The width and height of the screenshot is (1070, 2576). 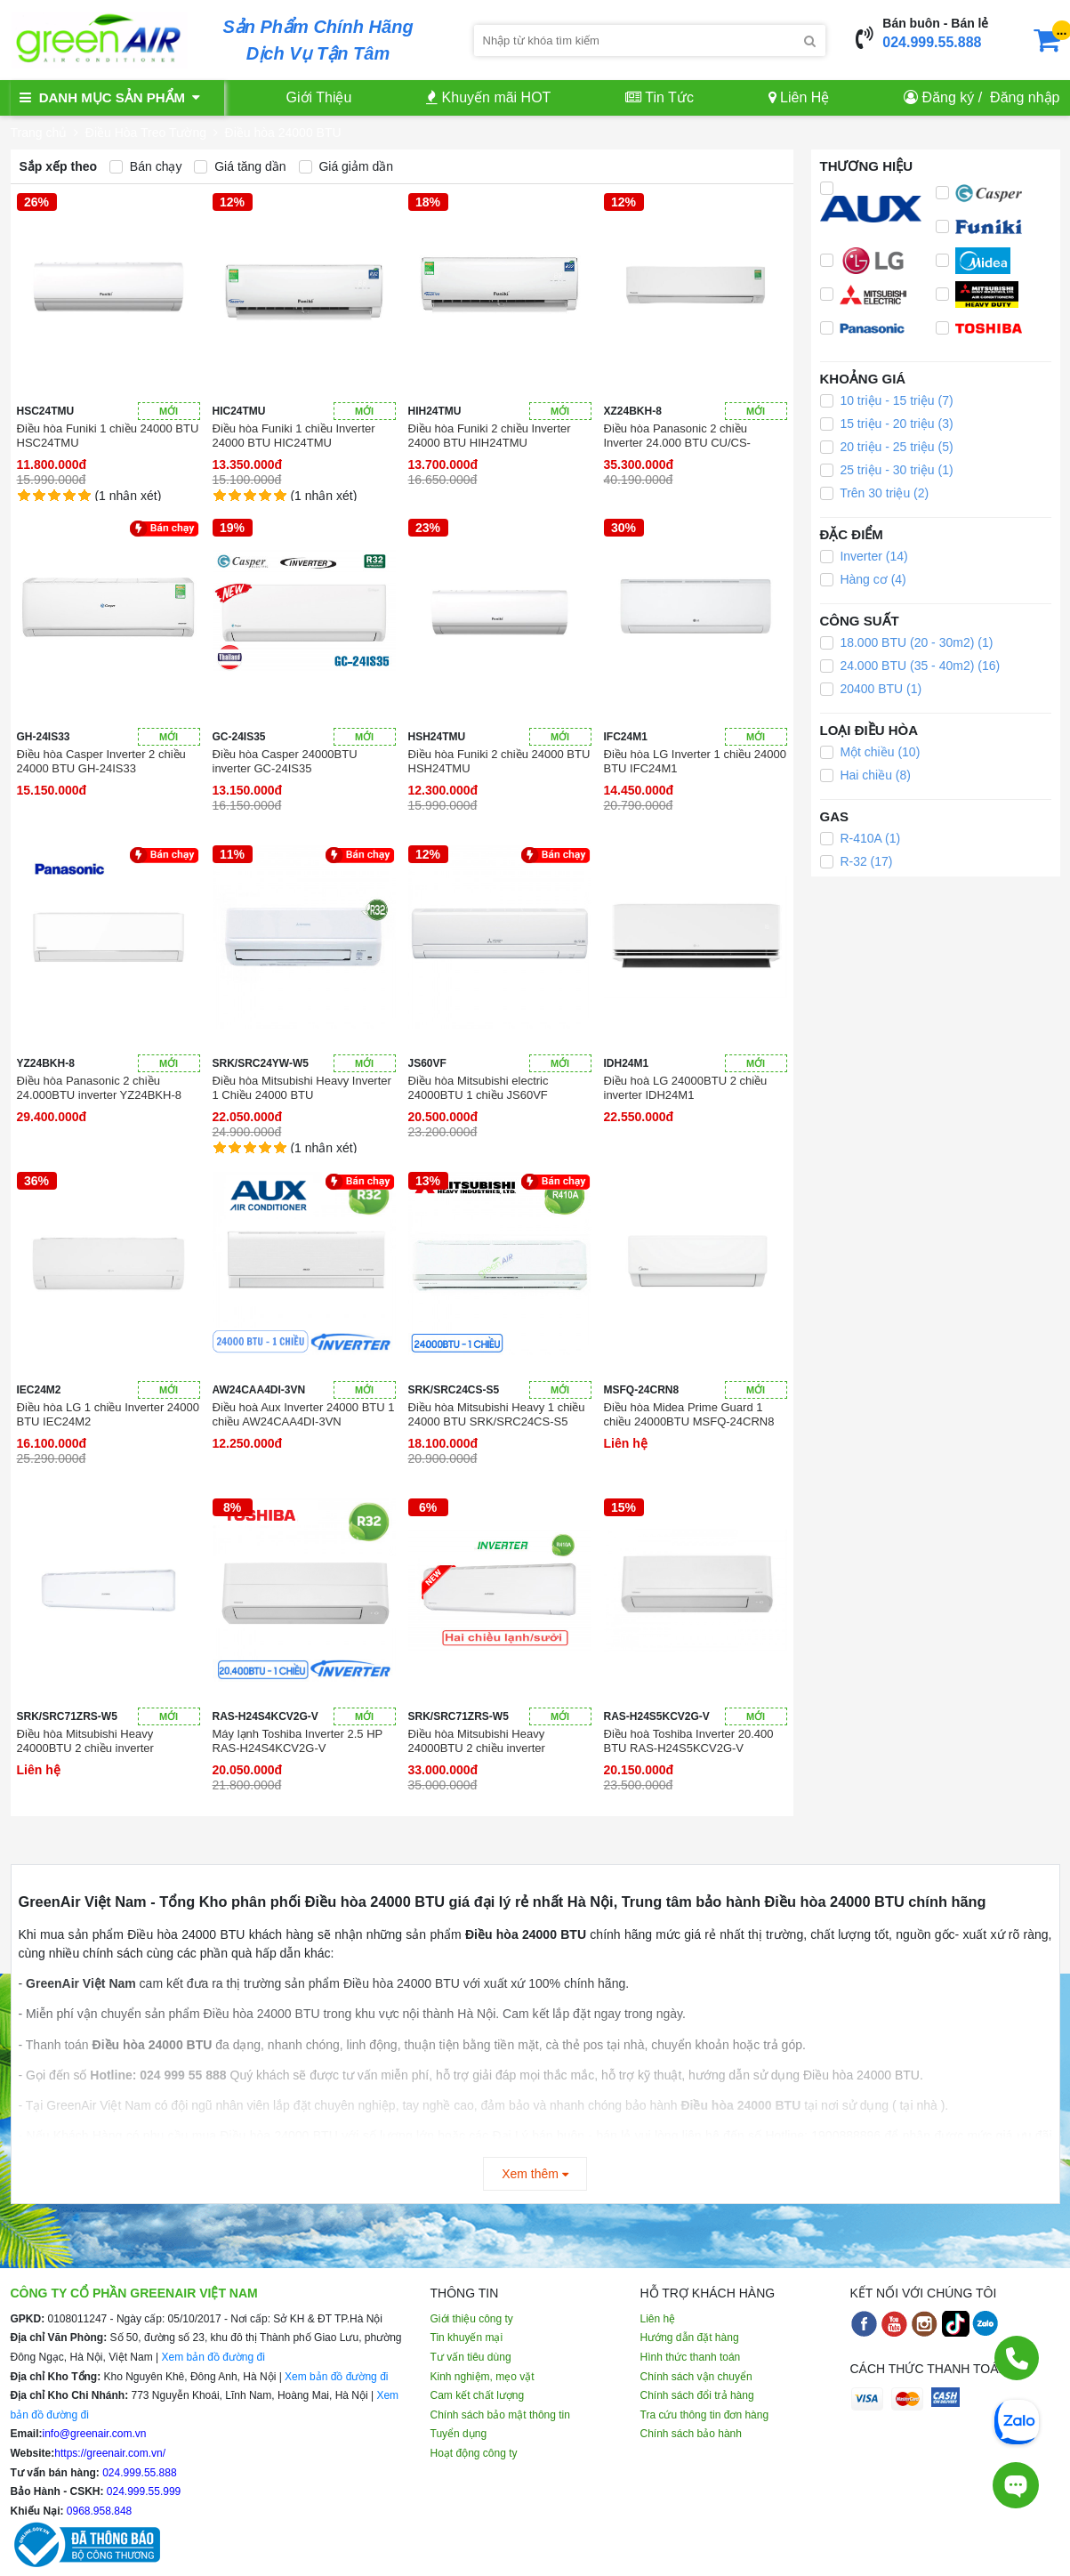 I want to click on Điều hòa Casper 24000BTU inverter GC-24IS35, so click(x=285, y=761).